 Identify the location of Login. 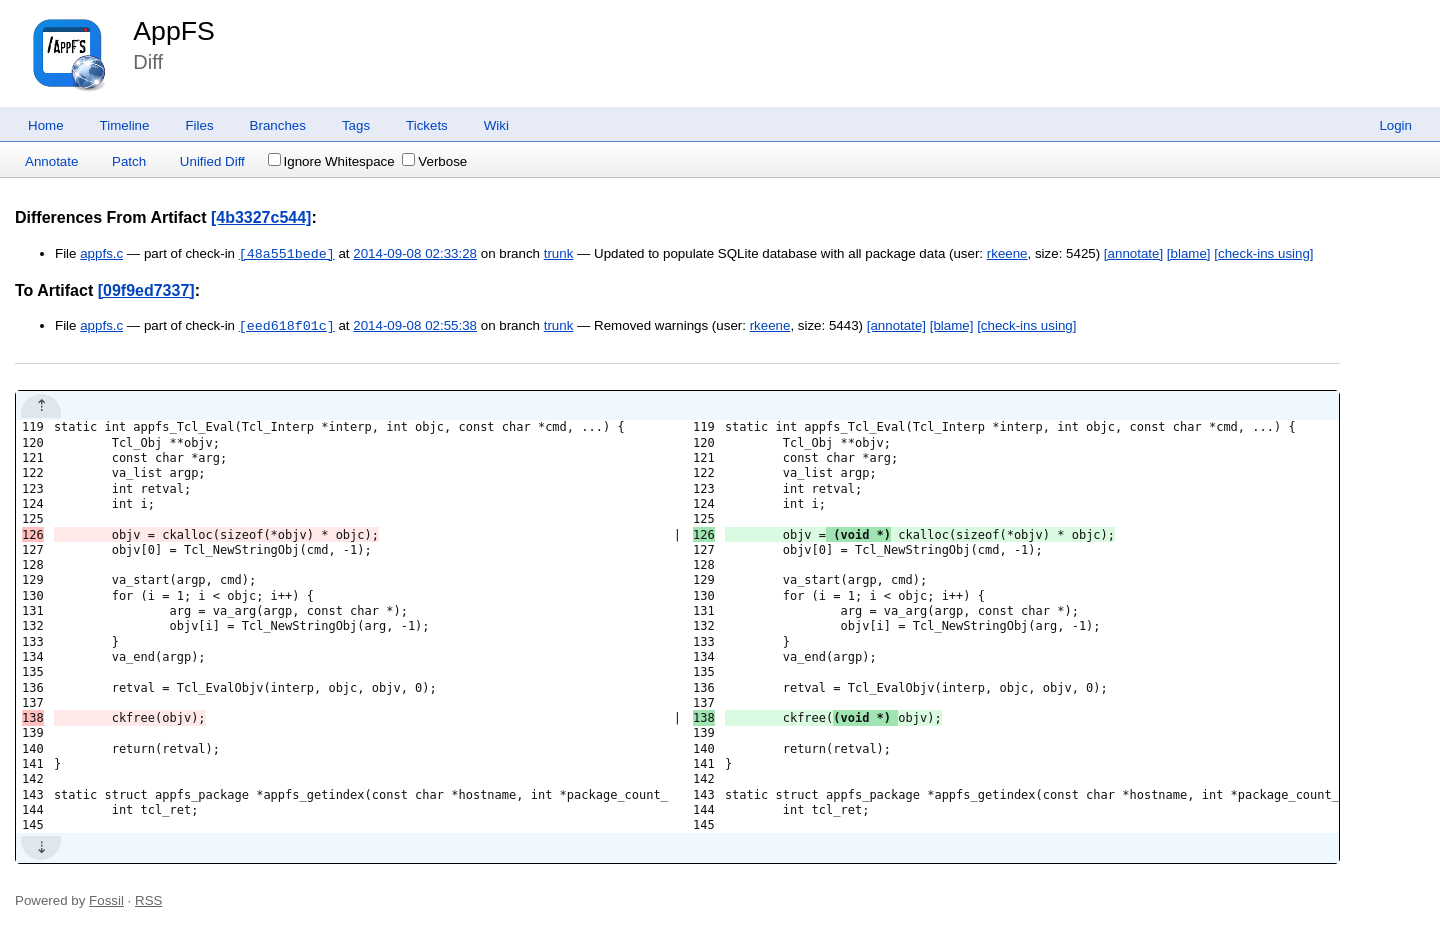
(1395, 125).